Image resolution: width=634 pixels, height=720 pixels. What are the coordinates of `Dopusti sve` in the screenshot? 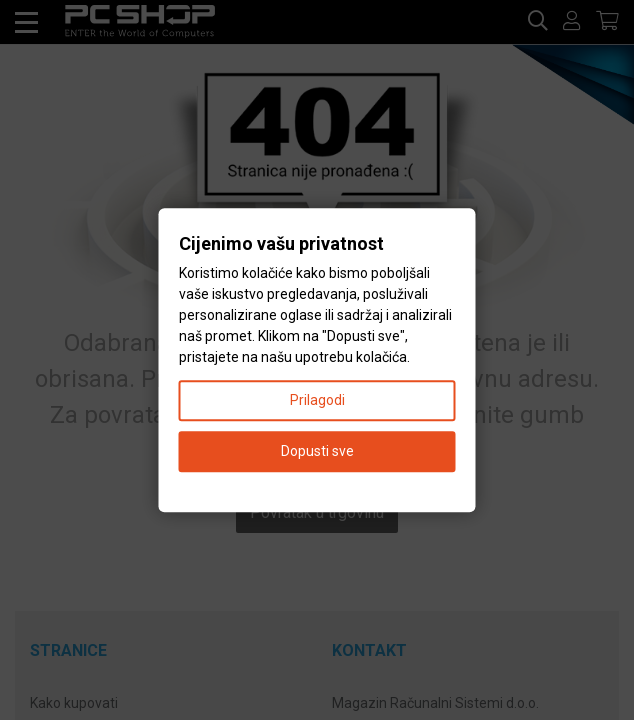 It's located at (317, 451).